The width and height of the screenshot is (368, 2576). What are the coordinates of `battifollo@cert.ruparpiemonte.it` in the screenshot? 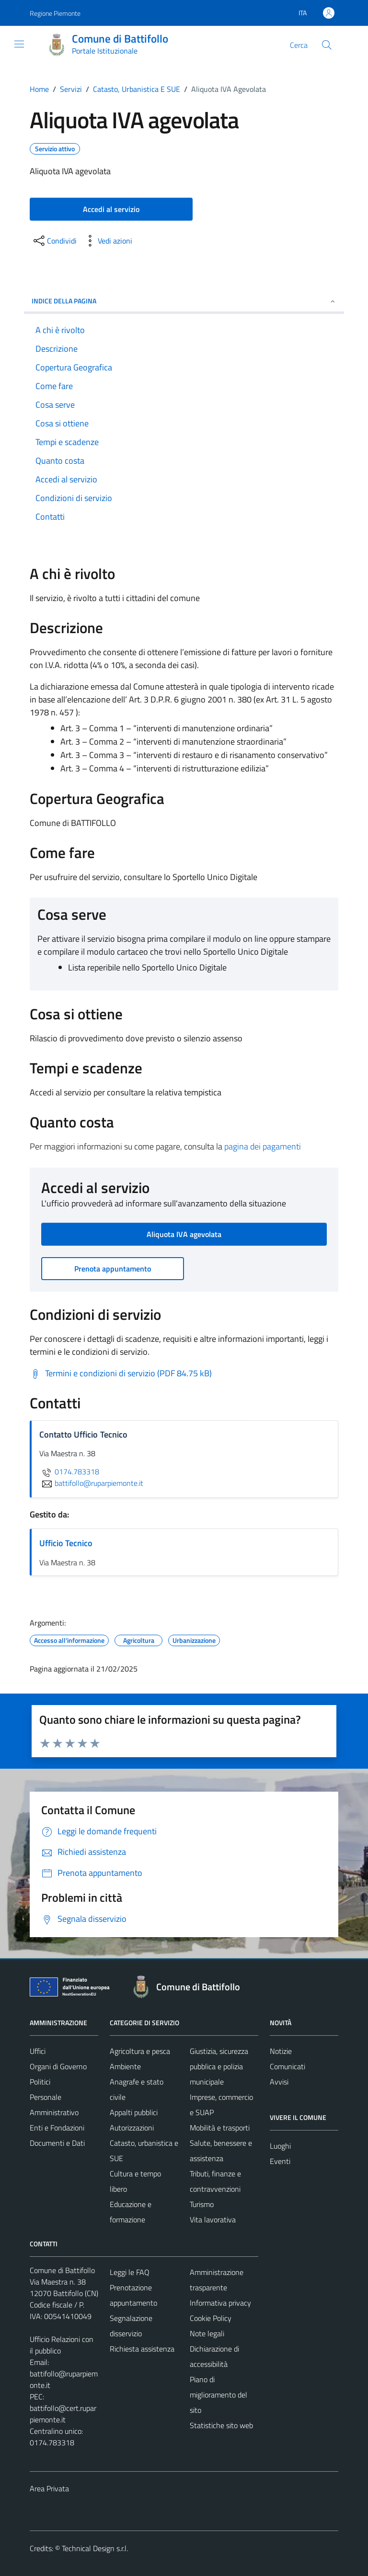 It's located at (63, 2413).